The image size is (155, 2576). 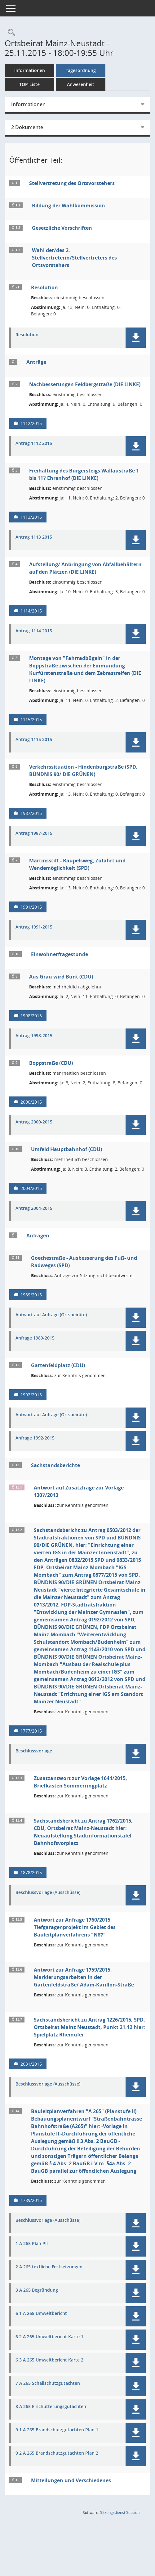 What do you see at coordinates (49, 2267) in the screenshot?
I see `2 A 265 textliche Festsetzungen [Dokument Download Dateityp: pdf]` at bounding box center [49, 2267].